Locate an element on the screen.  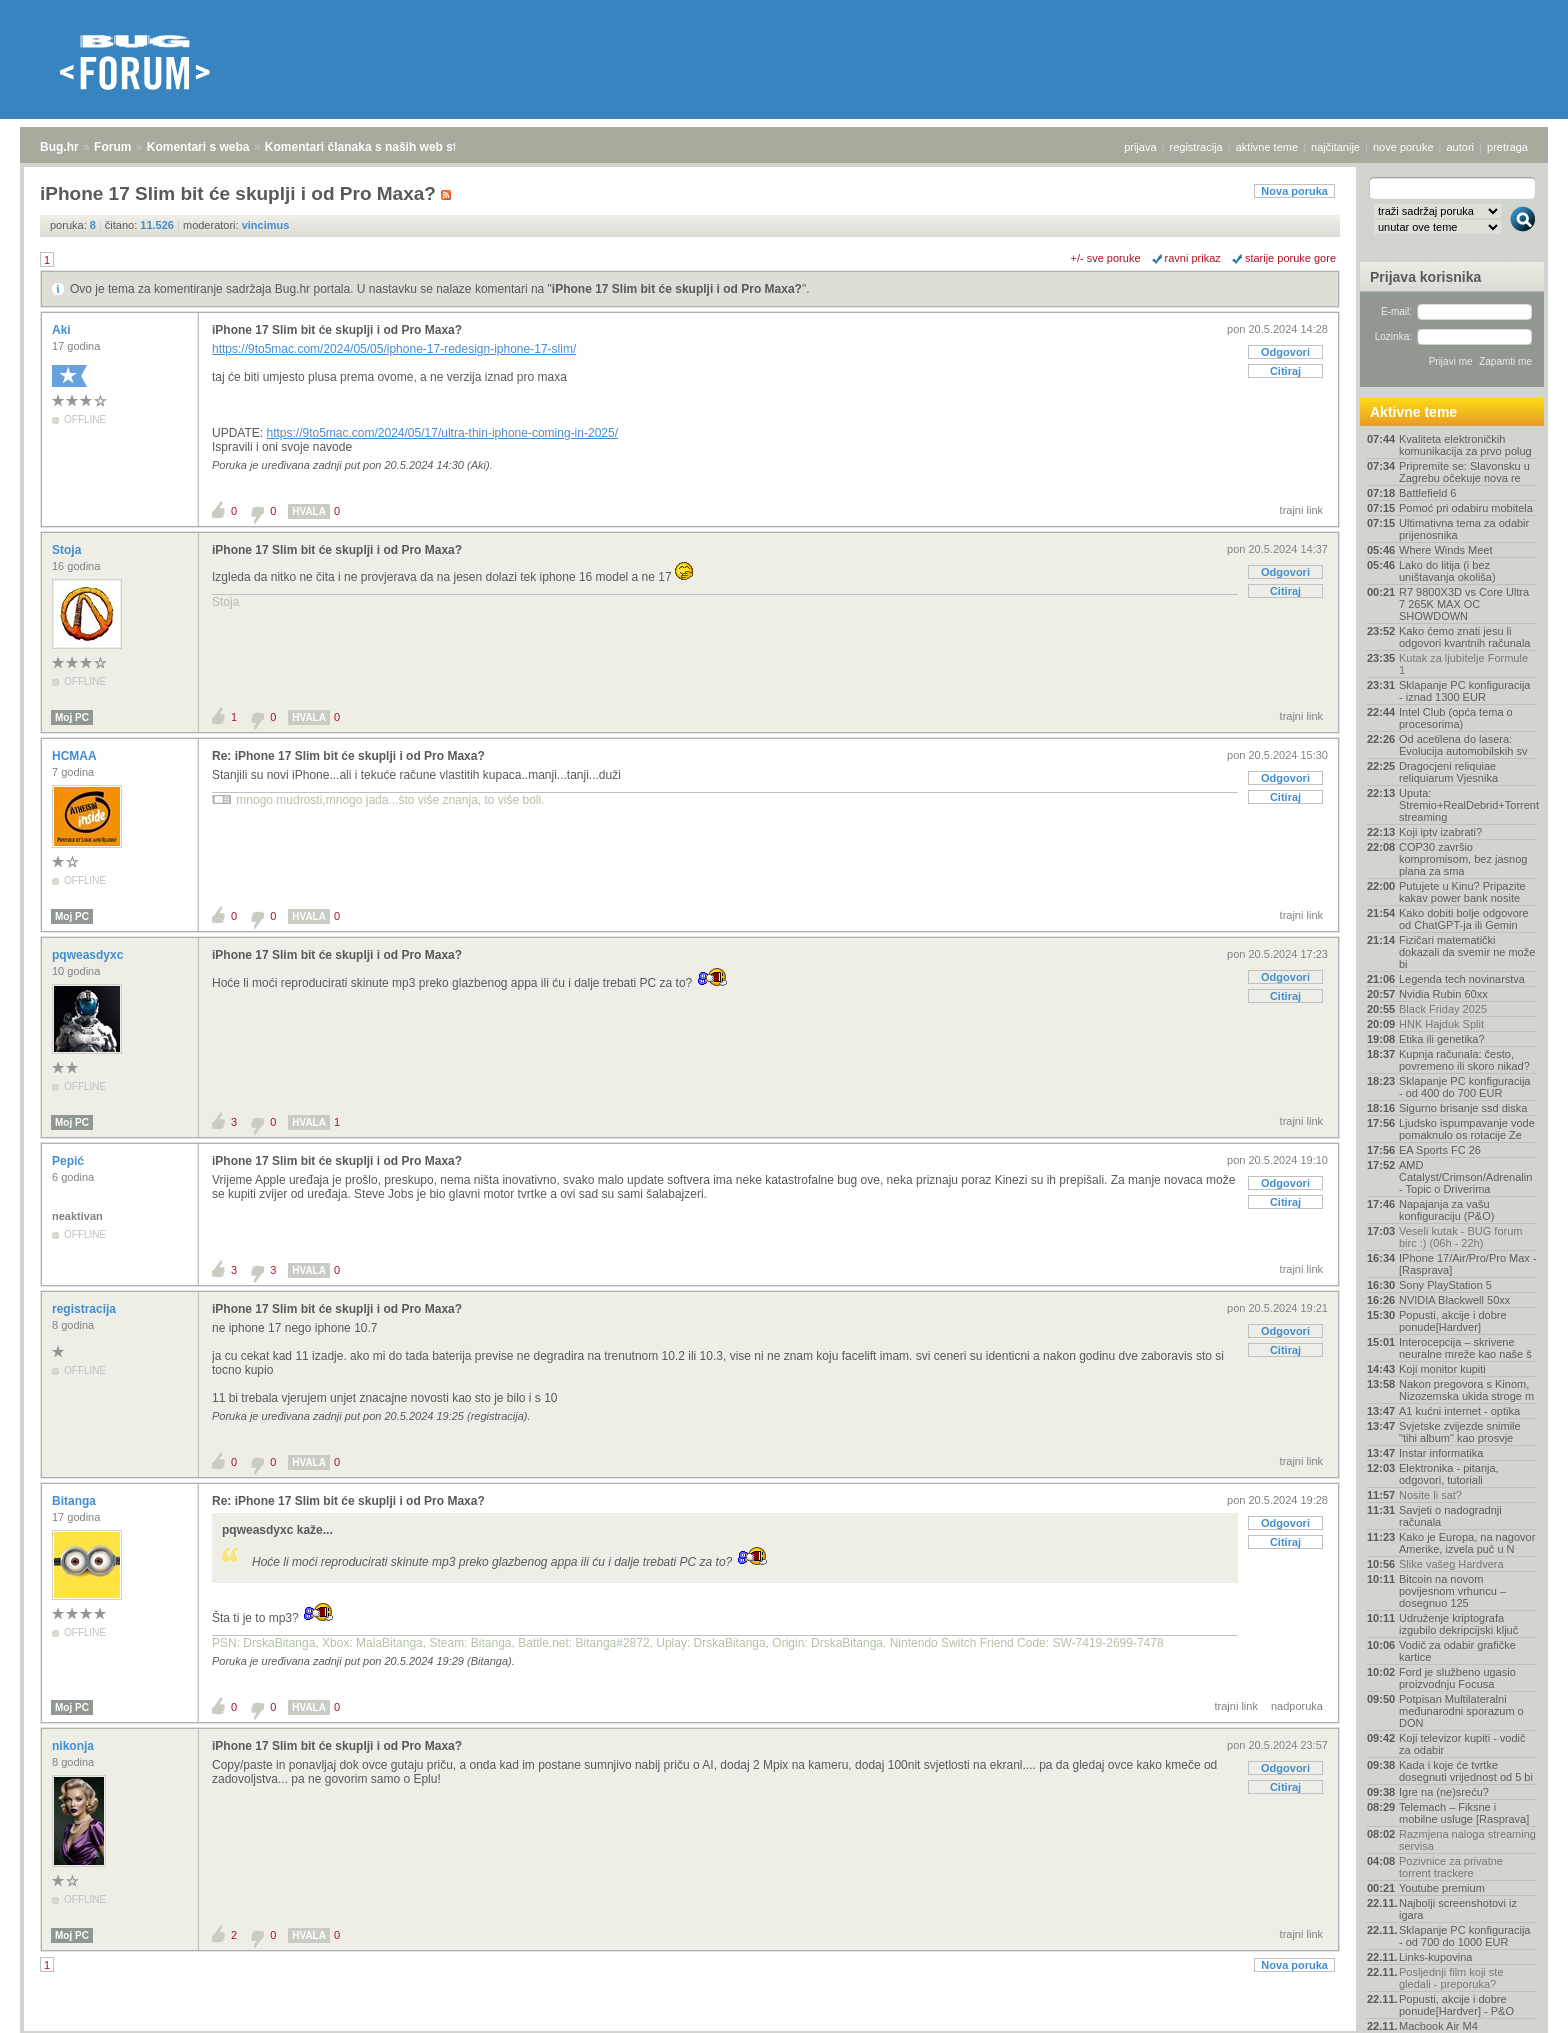
COP30 završio kompromisom, bez jasnog plana za sma is located at coordinates (1463, 859).